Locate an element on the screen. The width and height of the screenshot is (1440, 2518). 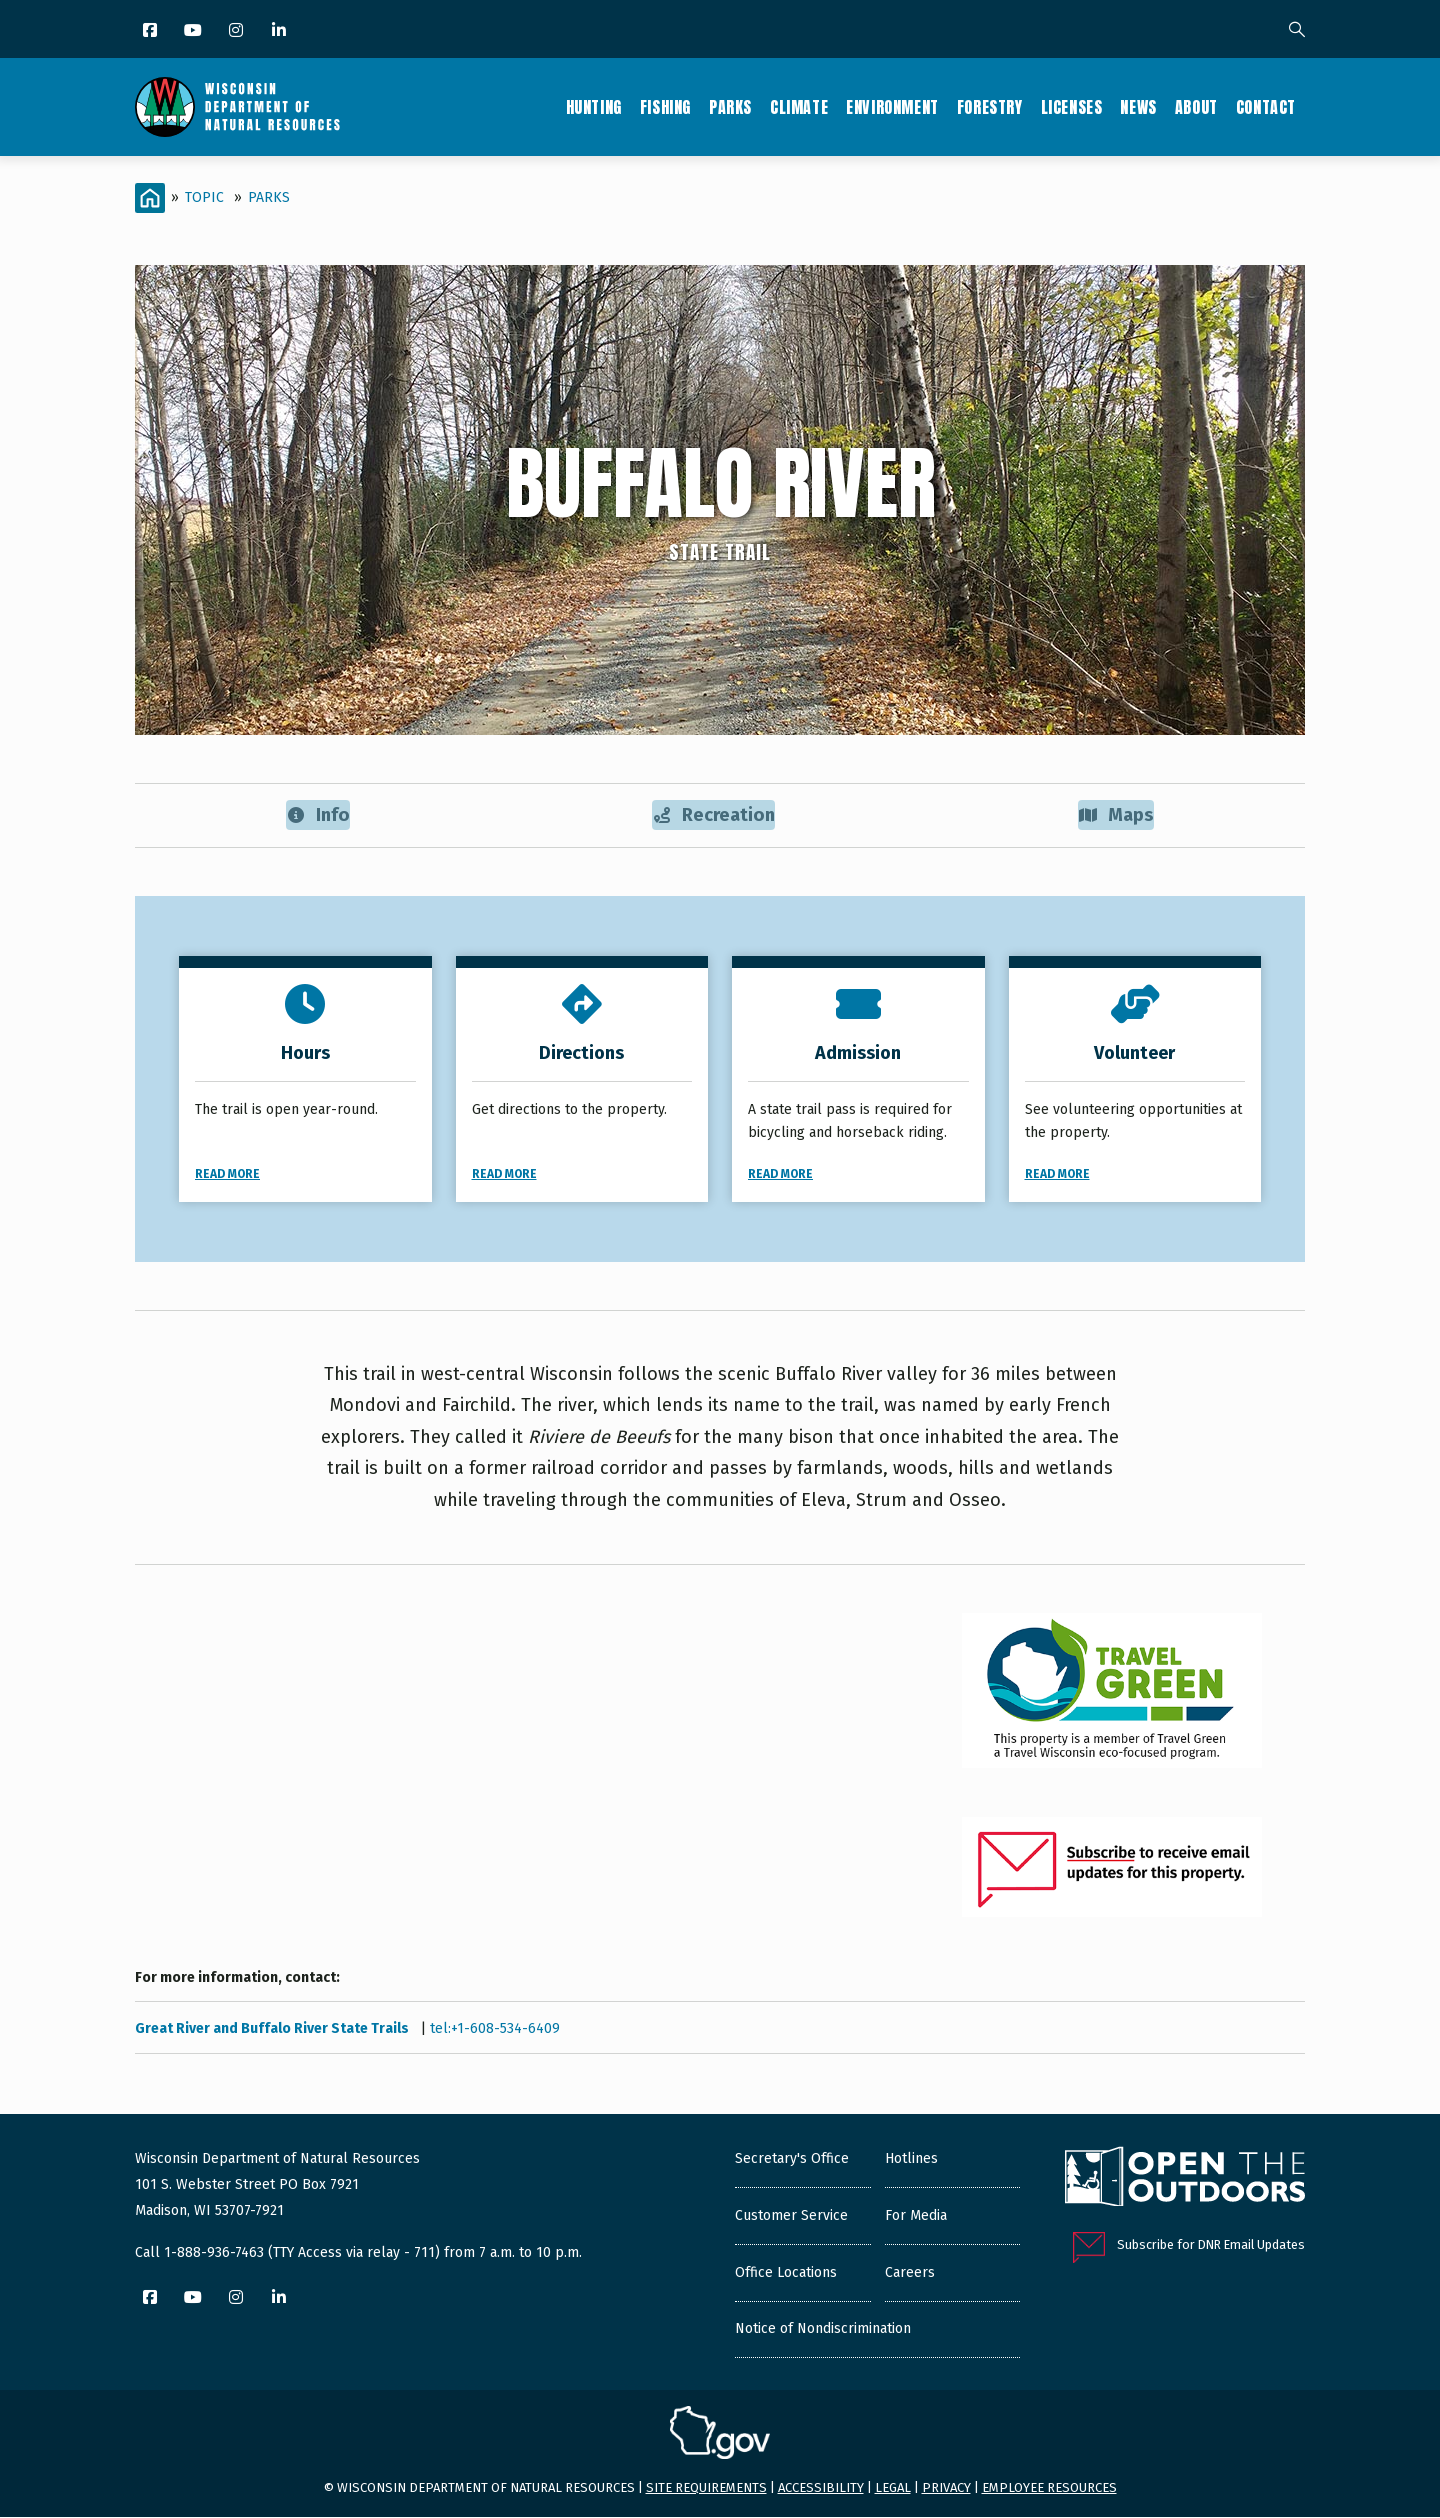
Forestry is located at coordinates (990, 107).